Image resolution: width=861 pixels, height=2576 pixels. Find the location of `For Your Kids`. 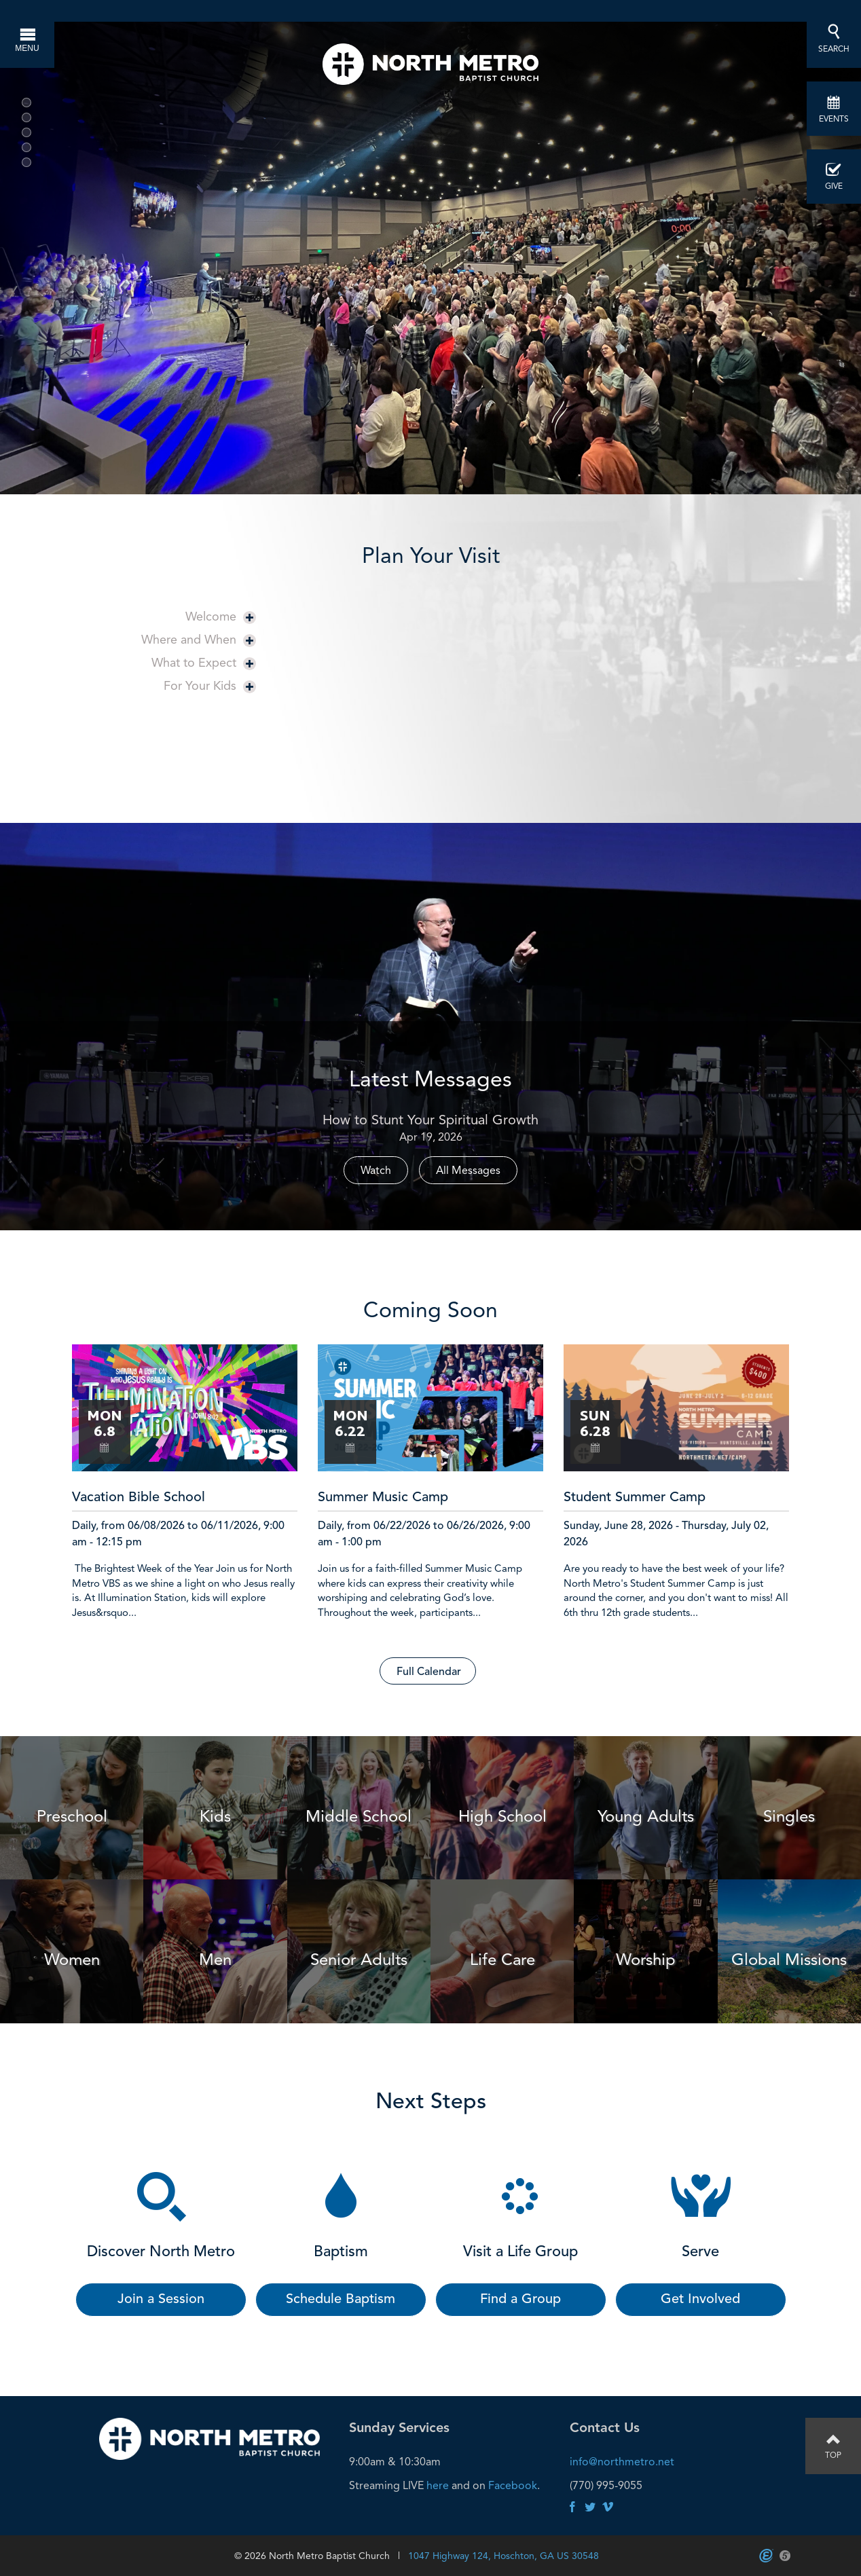

For Your Kids is located at coordinates (210, 685).